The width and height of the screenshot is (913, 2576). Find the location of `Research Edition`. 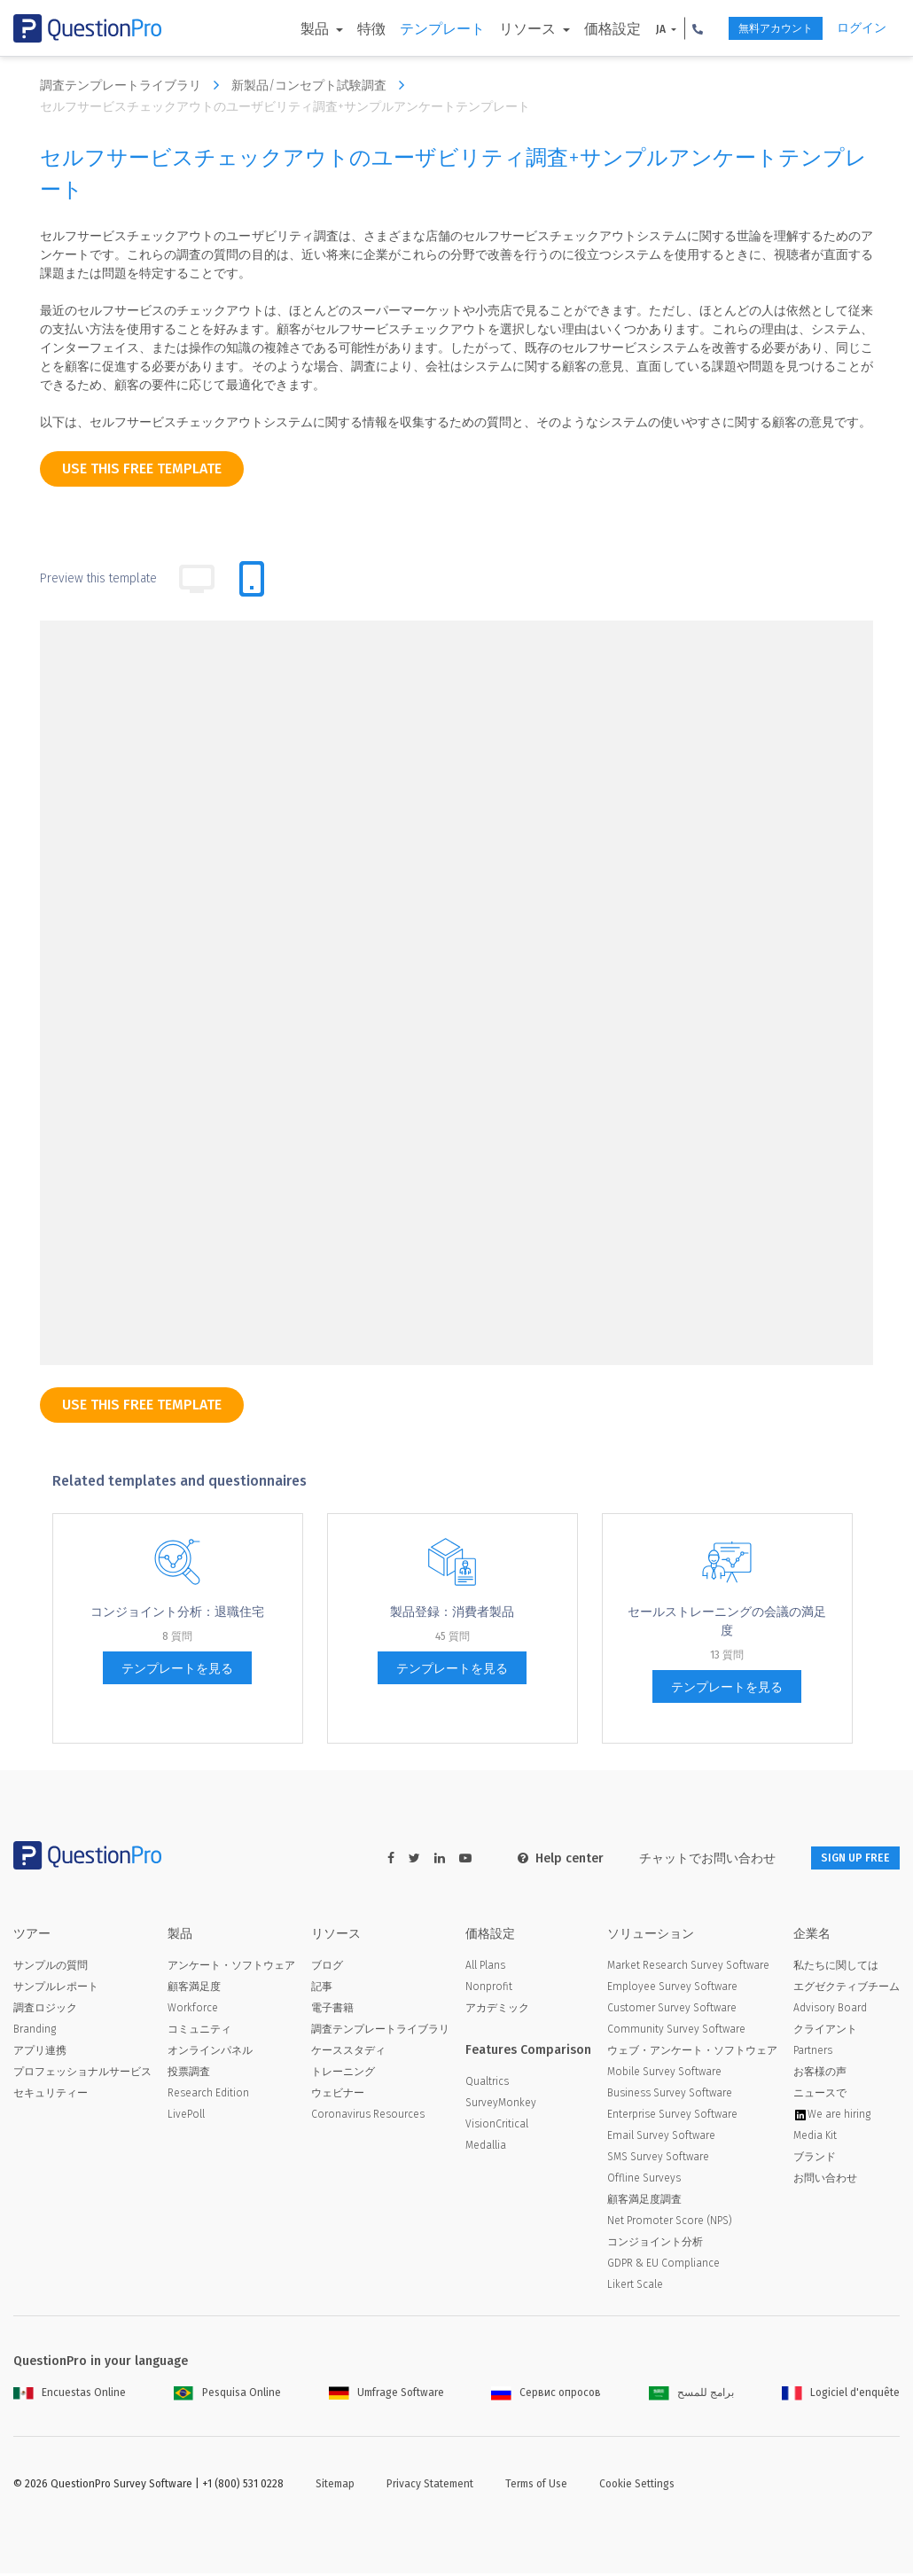

Research Edition is located at coordinates (208, 2095).